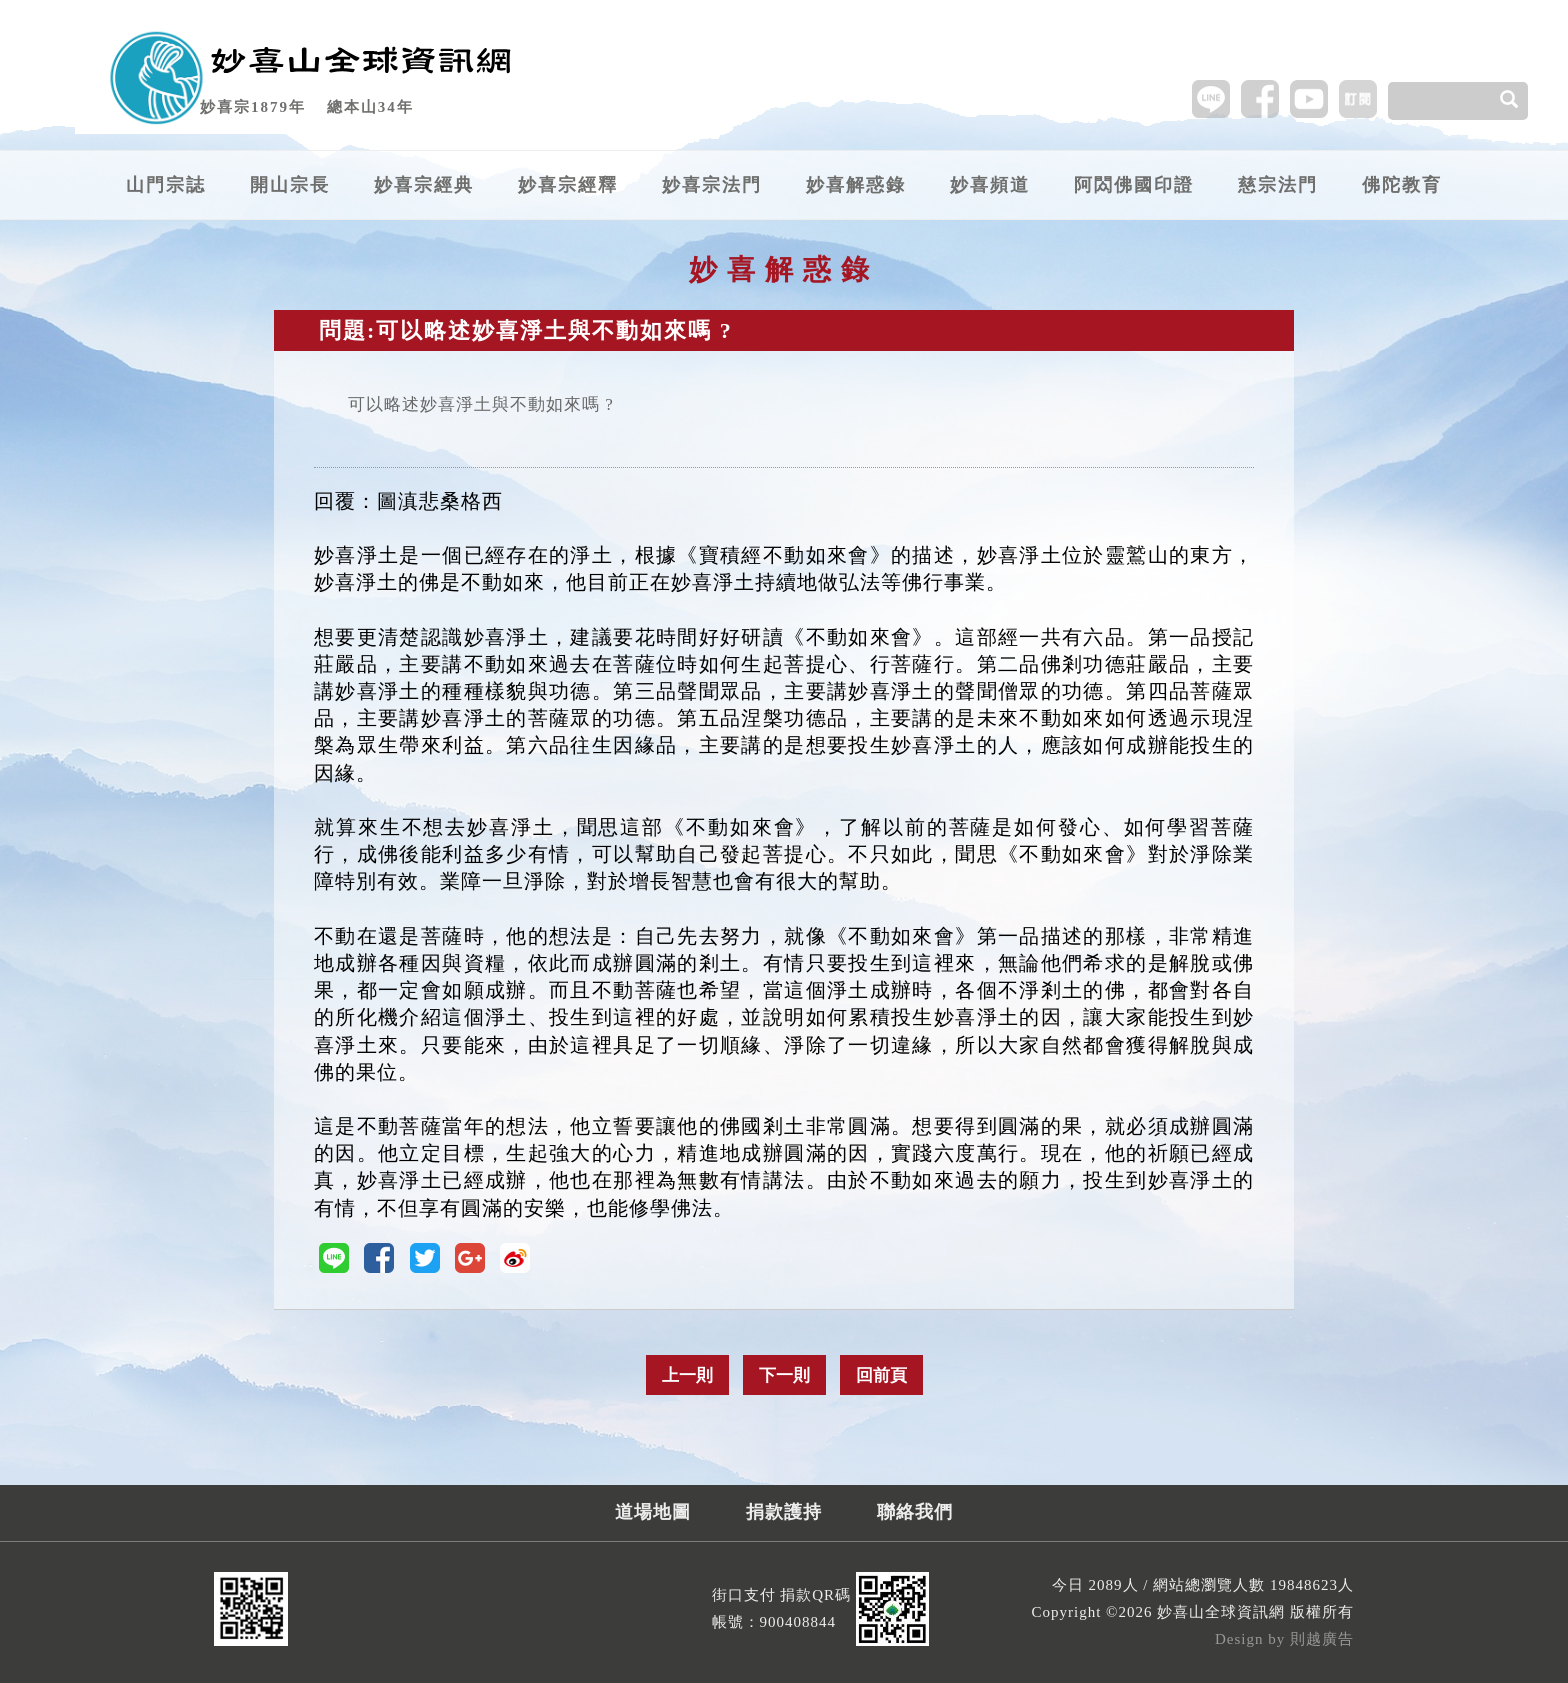 This screenshot has height=1683, width=1568. I want to click on 下一則, so click(784, 1375).